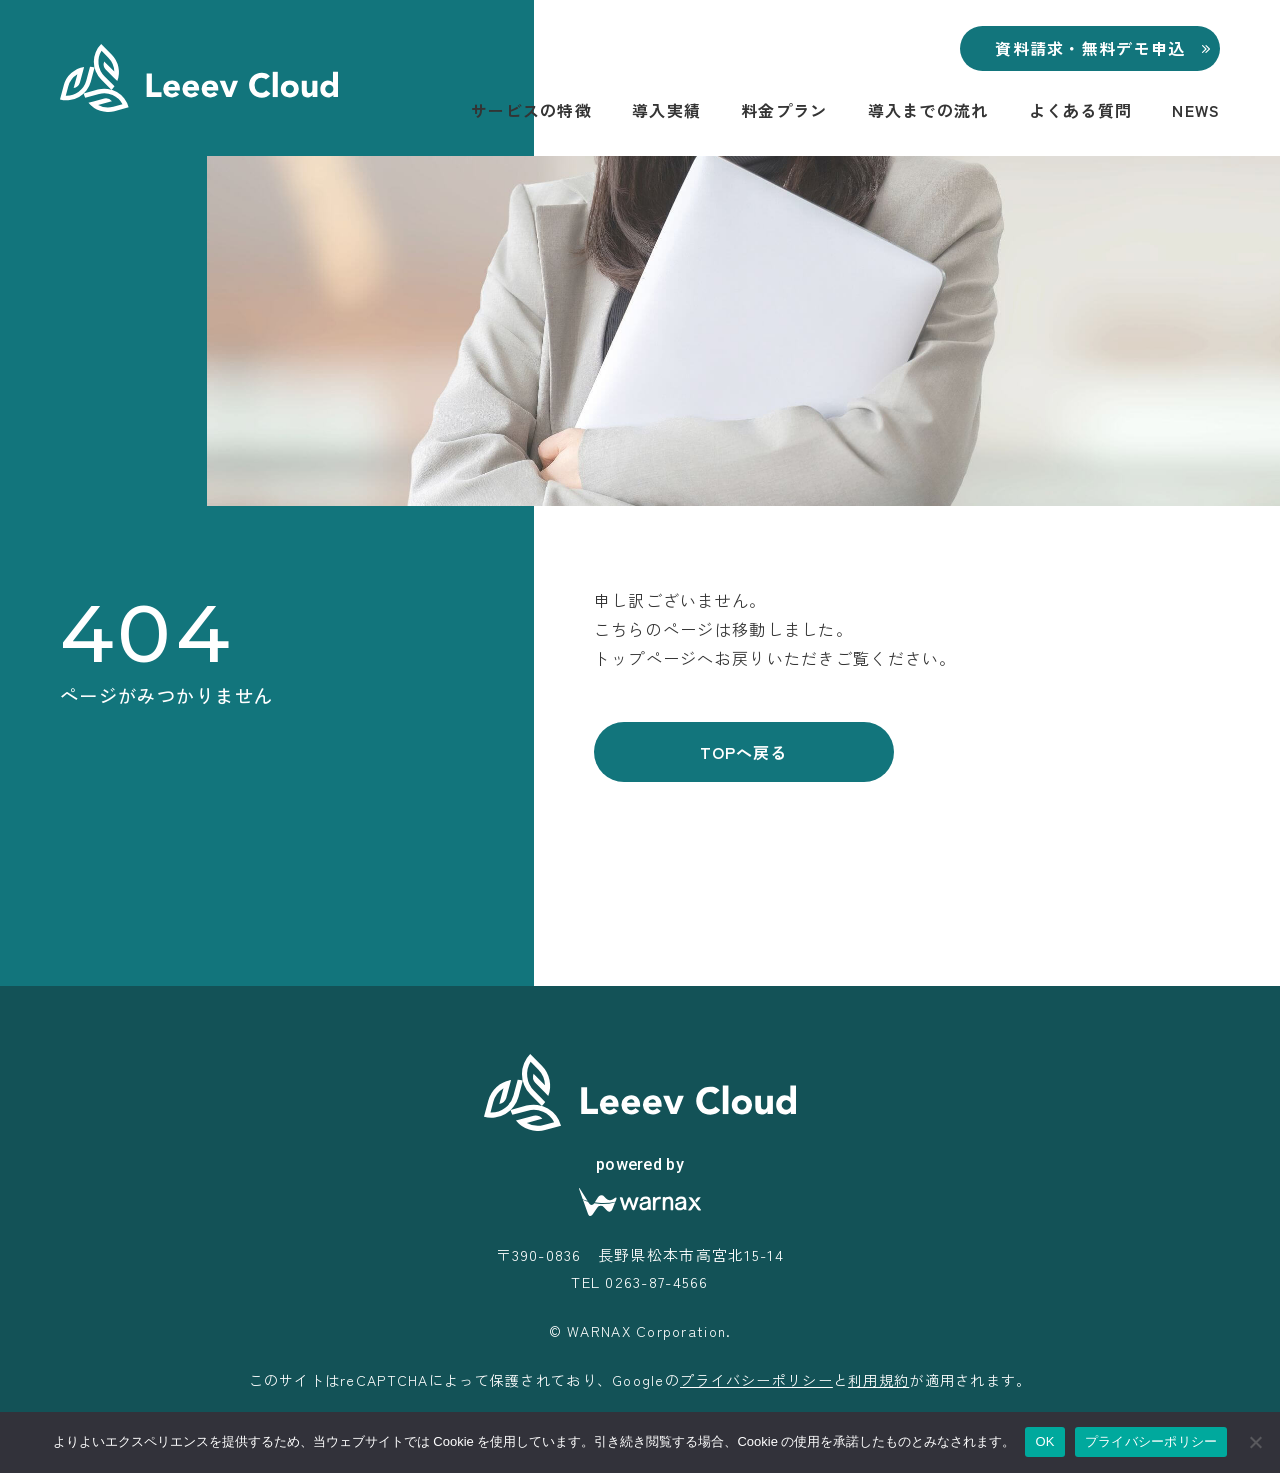 The image size is (1280, 1473). Describe the element at coordinates (1044, 1441) in the screenshot. I see `OK` at that location.